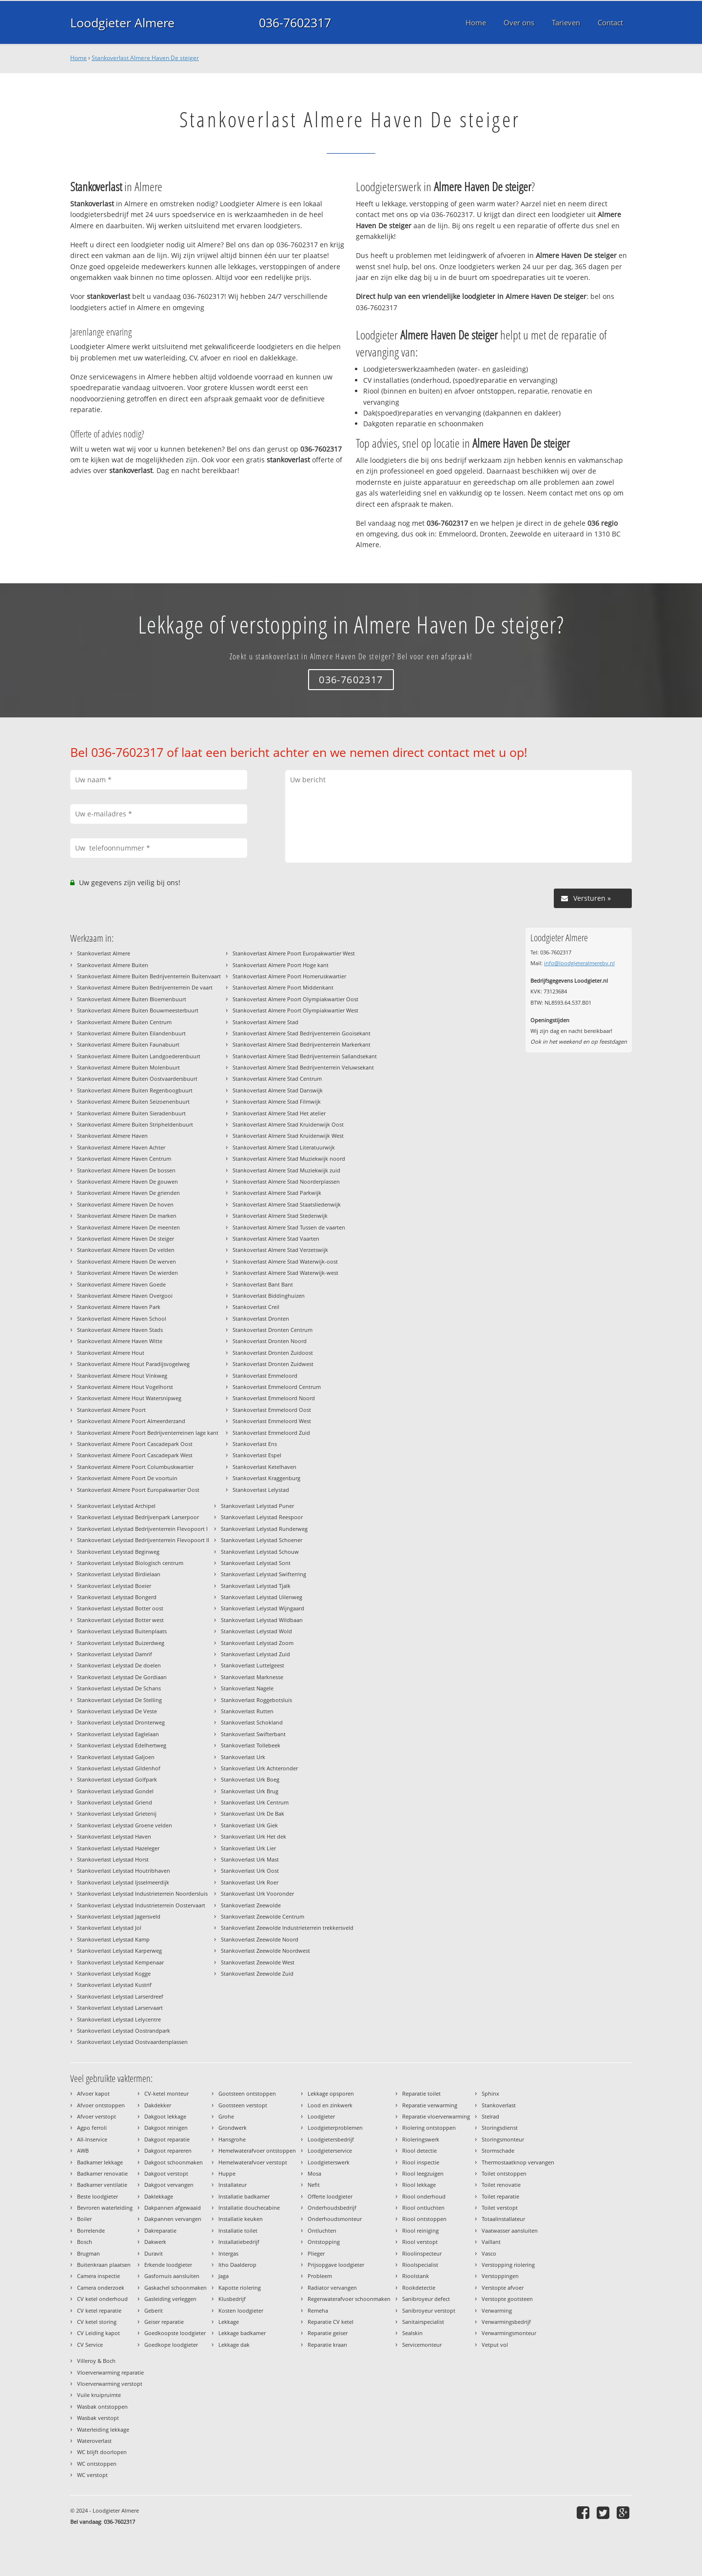  What do you see at coordinates (121, 1147) in the screenshot?
I see `Stankoverlast Almere Haven Achter` at bounding box center [121, 1147].